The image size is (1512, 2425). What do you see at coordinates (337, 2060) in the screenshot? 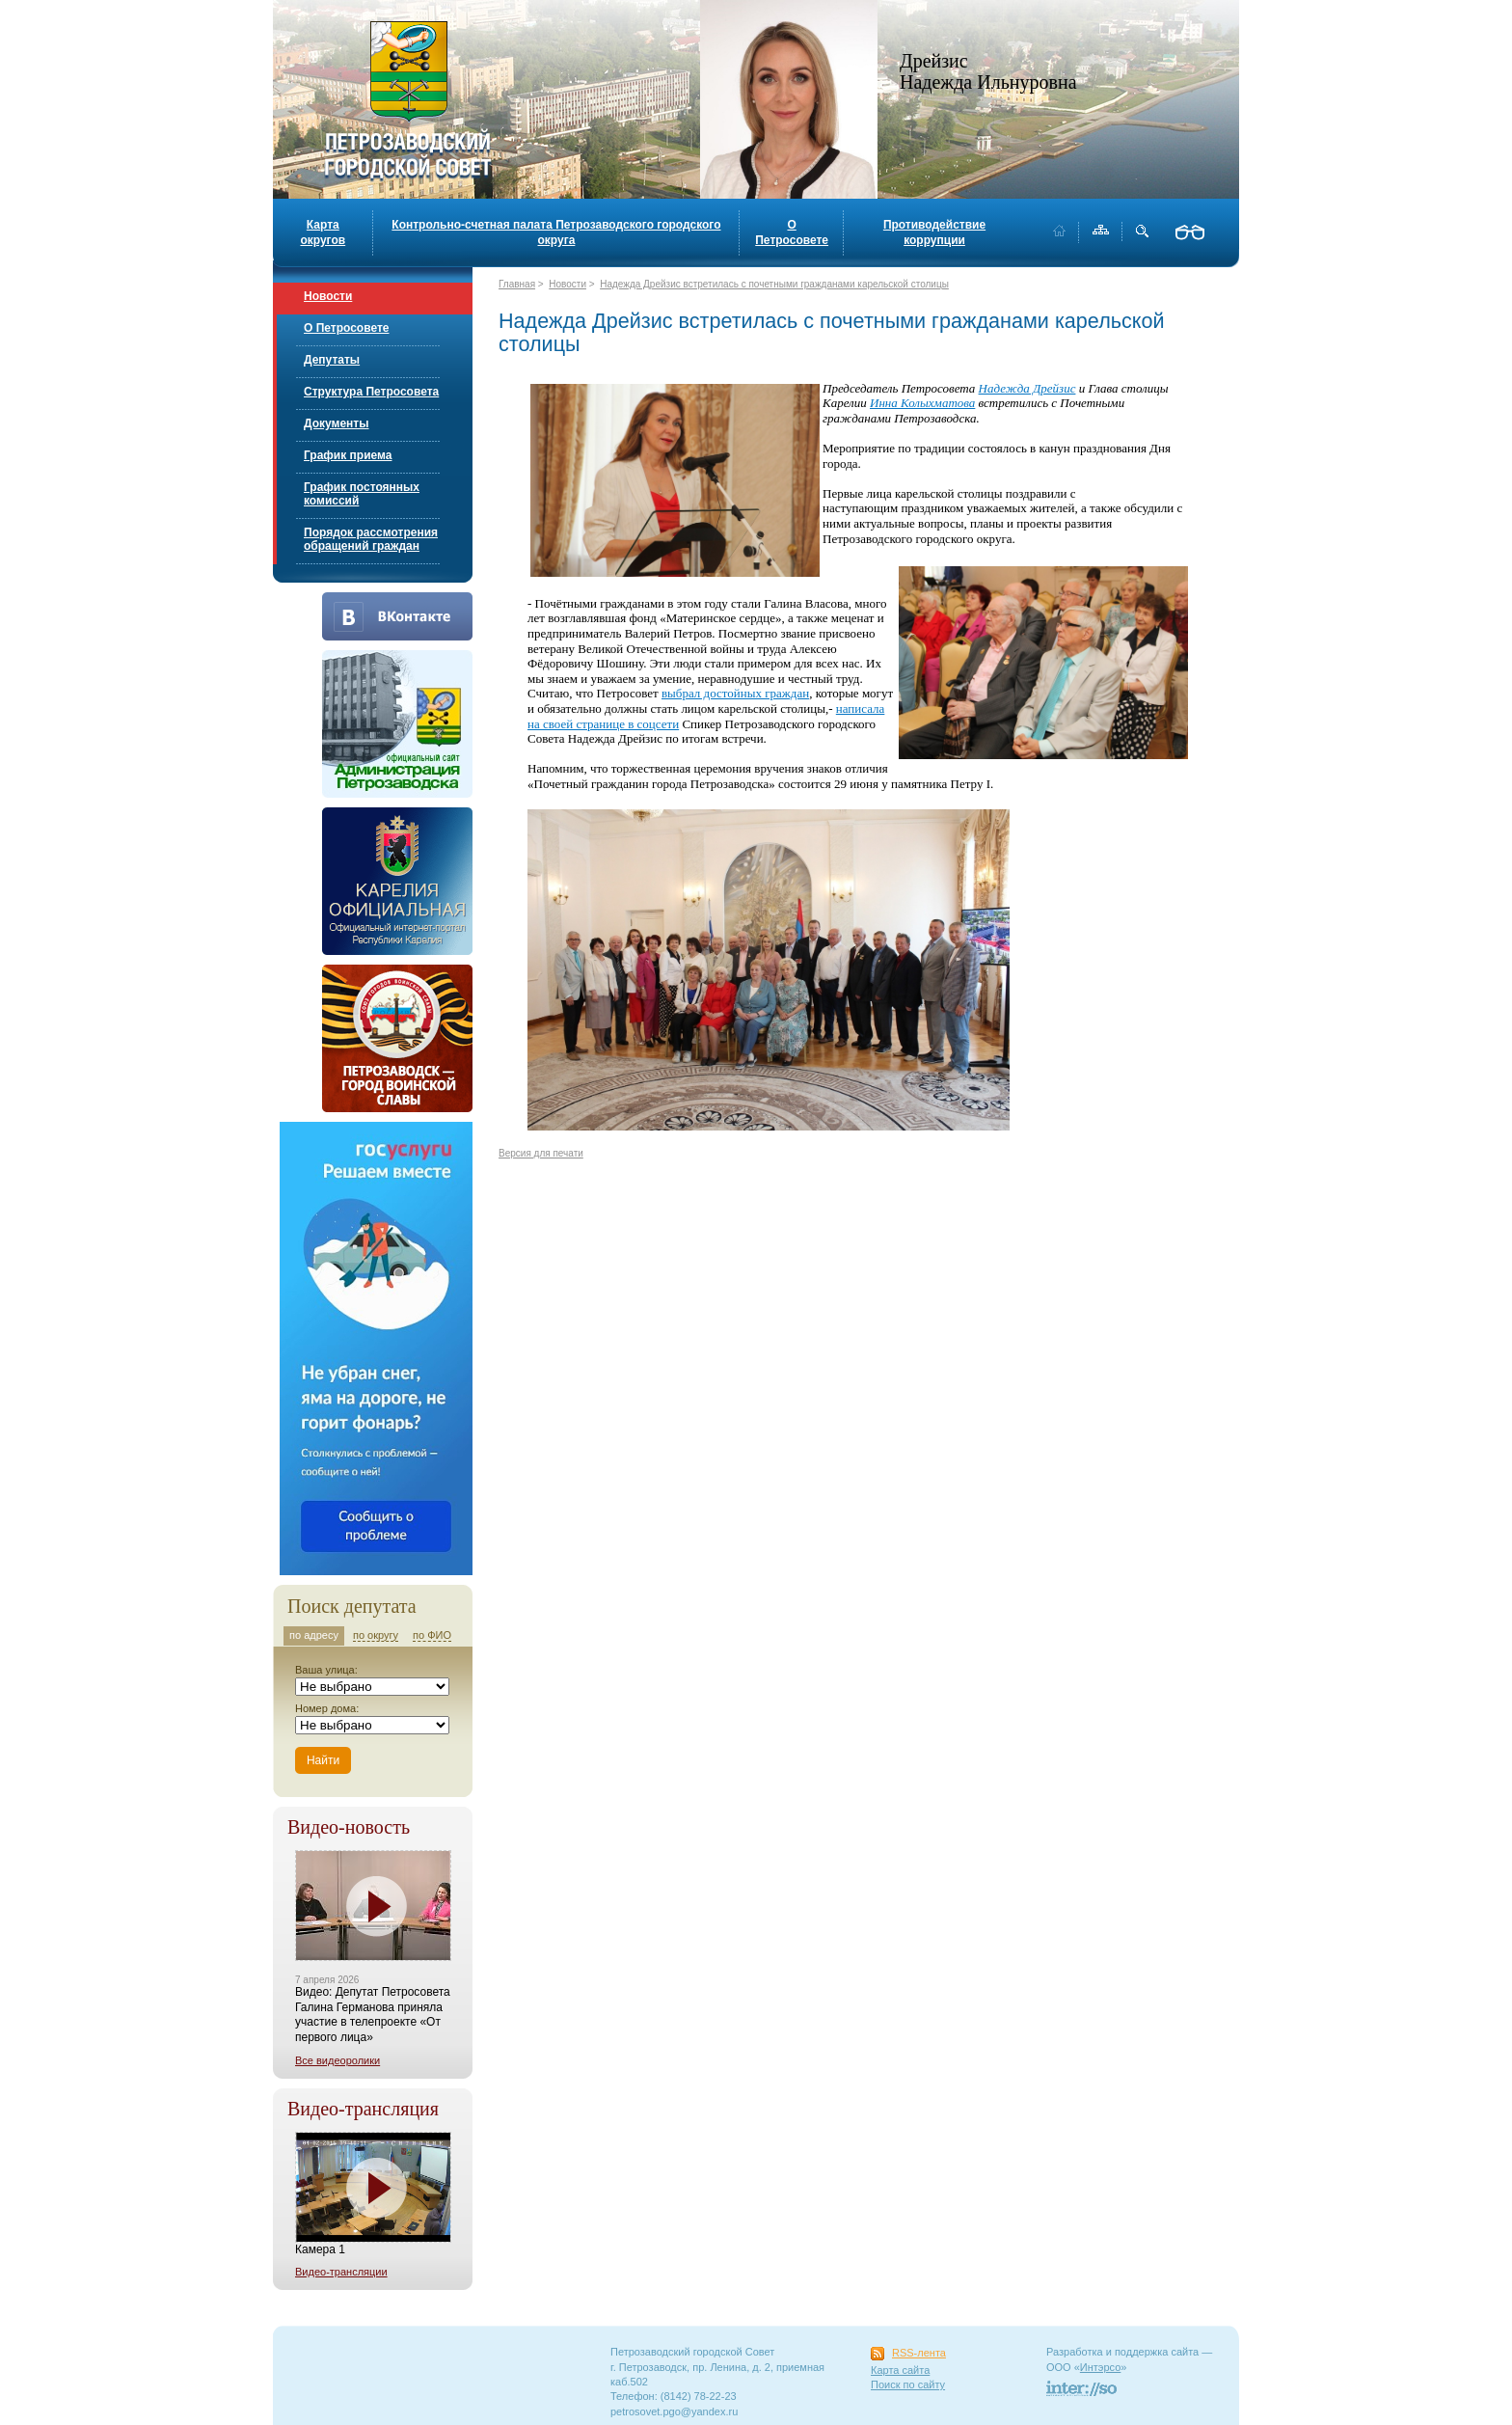
I see `Все видеоролики` at bounding box center [337, 2060].